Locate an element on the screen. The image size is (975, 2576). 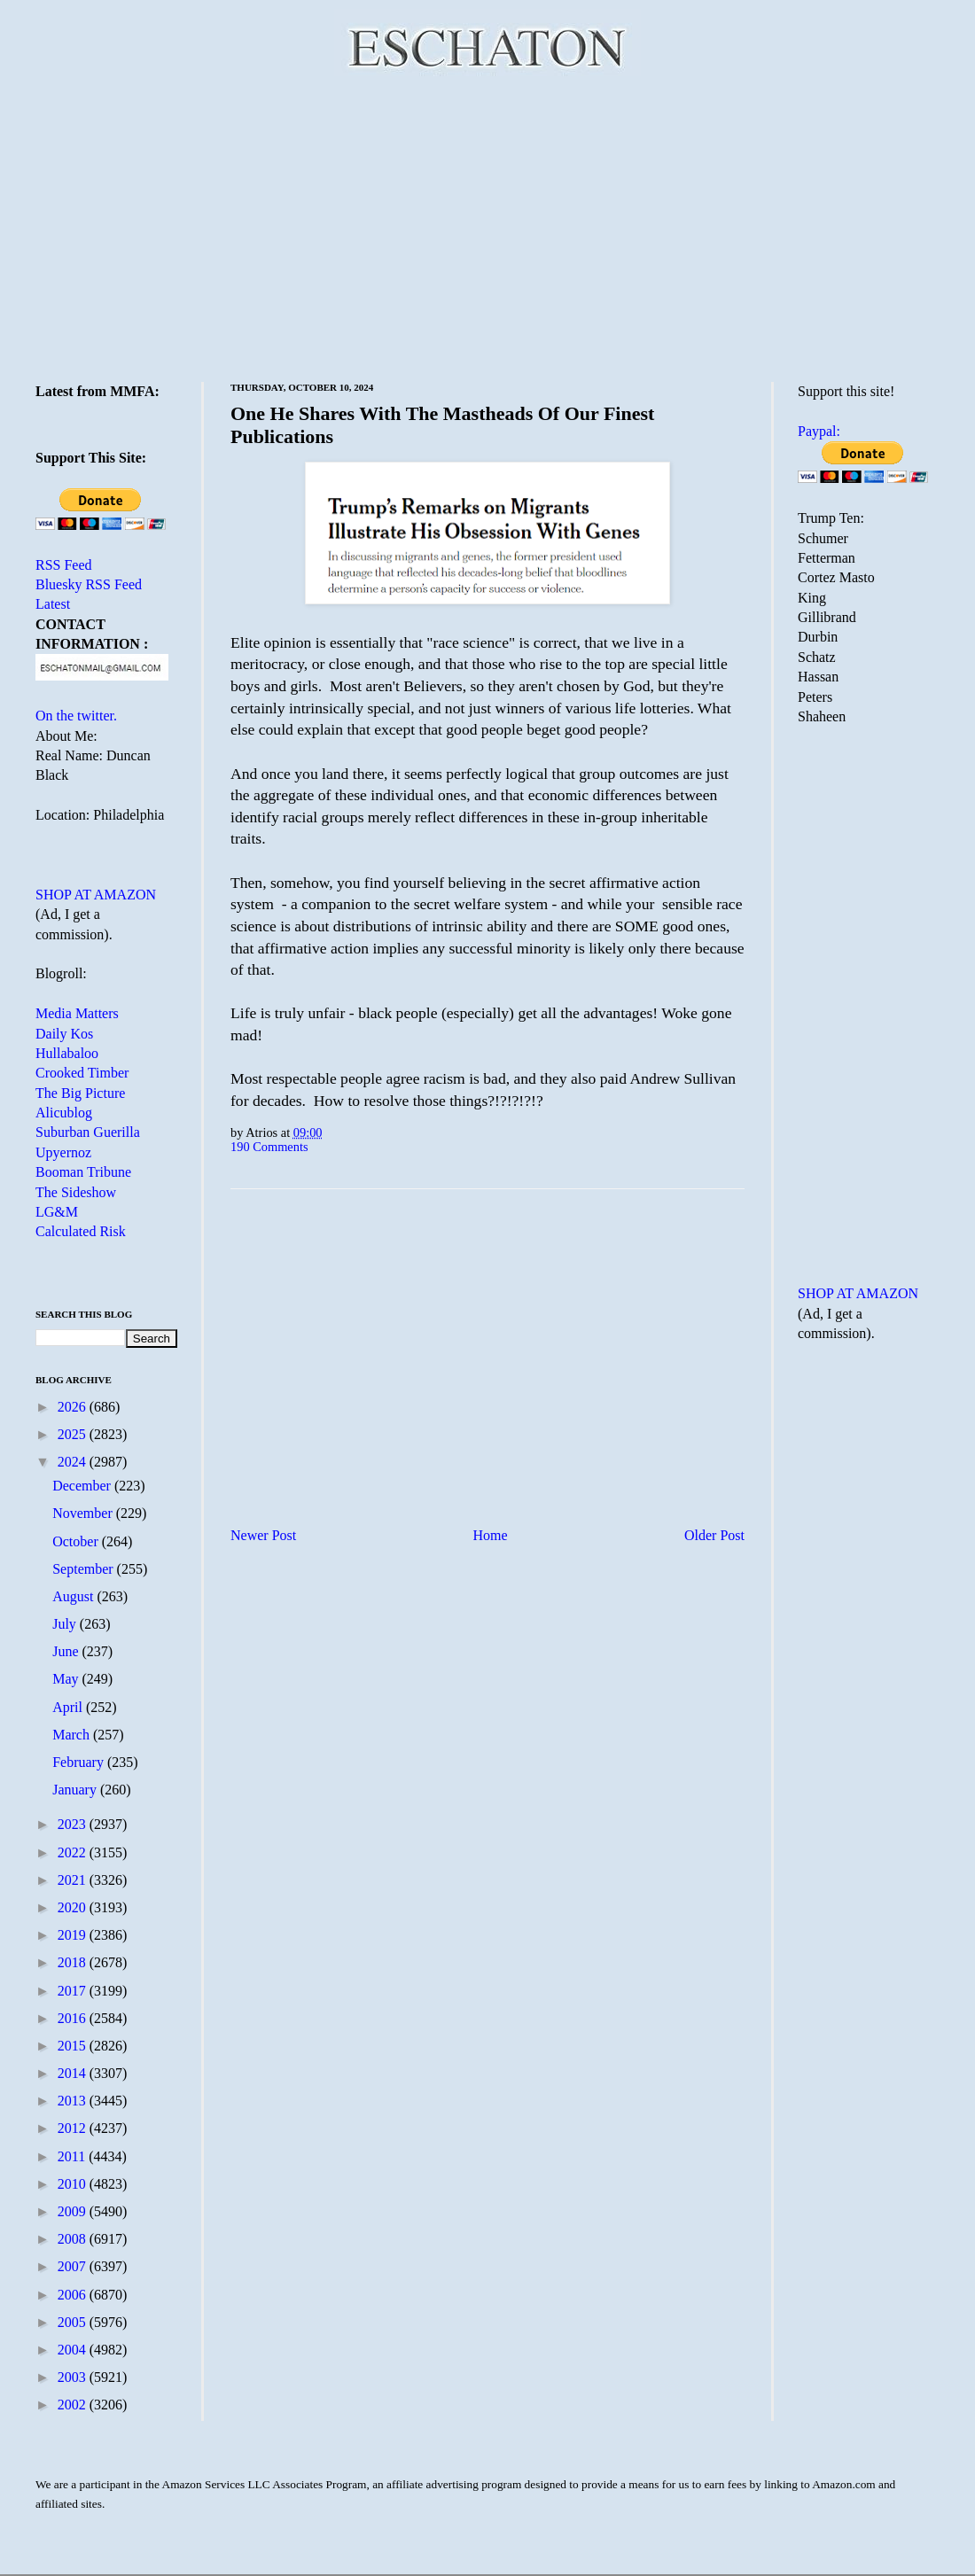
Newer Post is located at coordinates (263, 1535).